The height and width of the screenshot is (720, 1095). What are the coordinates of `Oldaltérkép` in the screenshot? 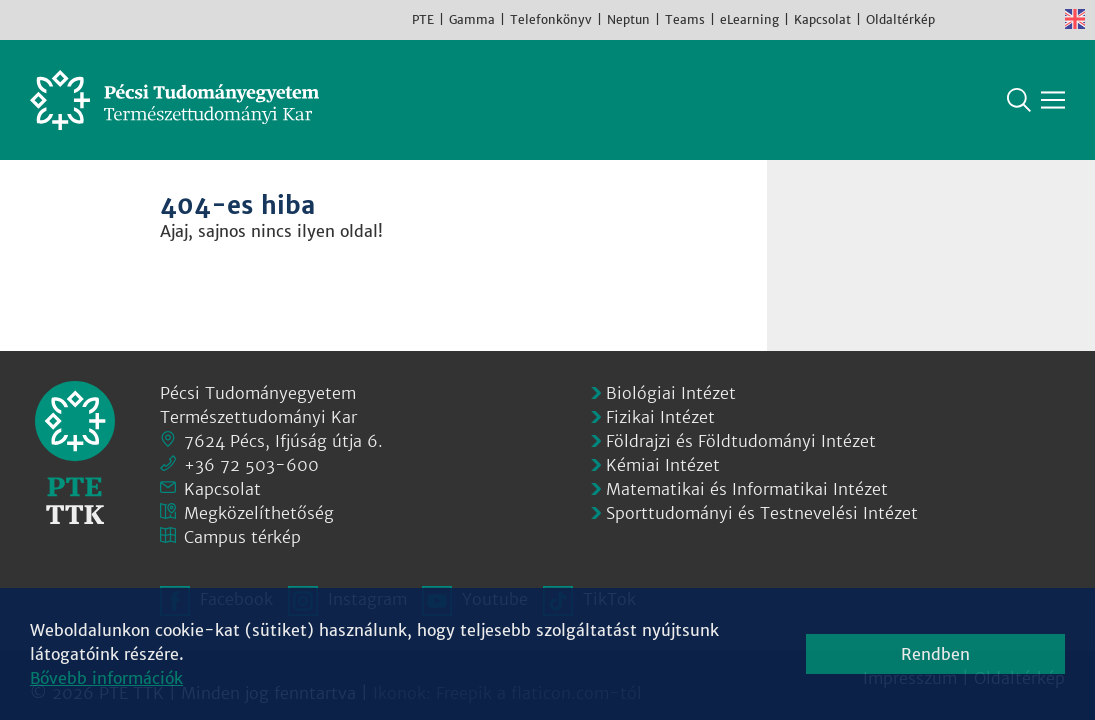 It's located at (900, 19).